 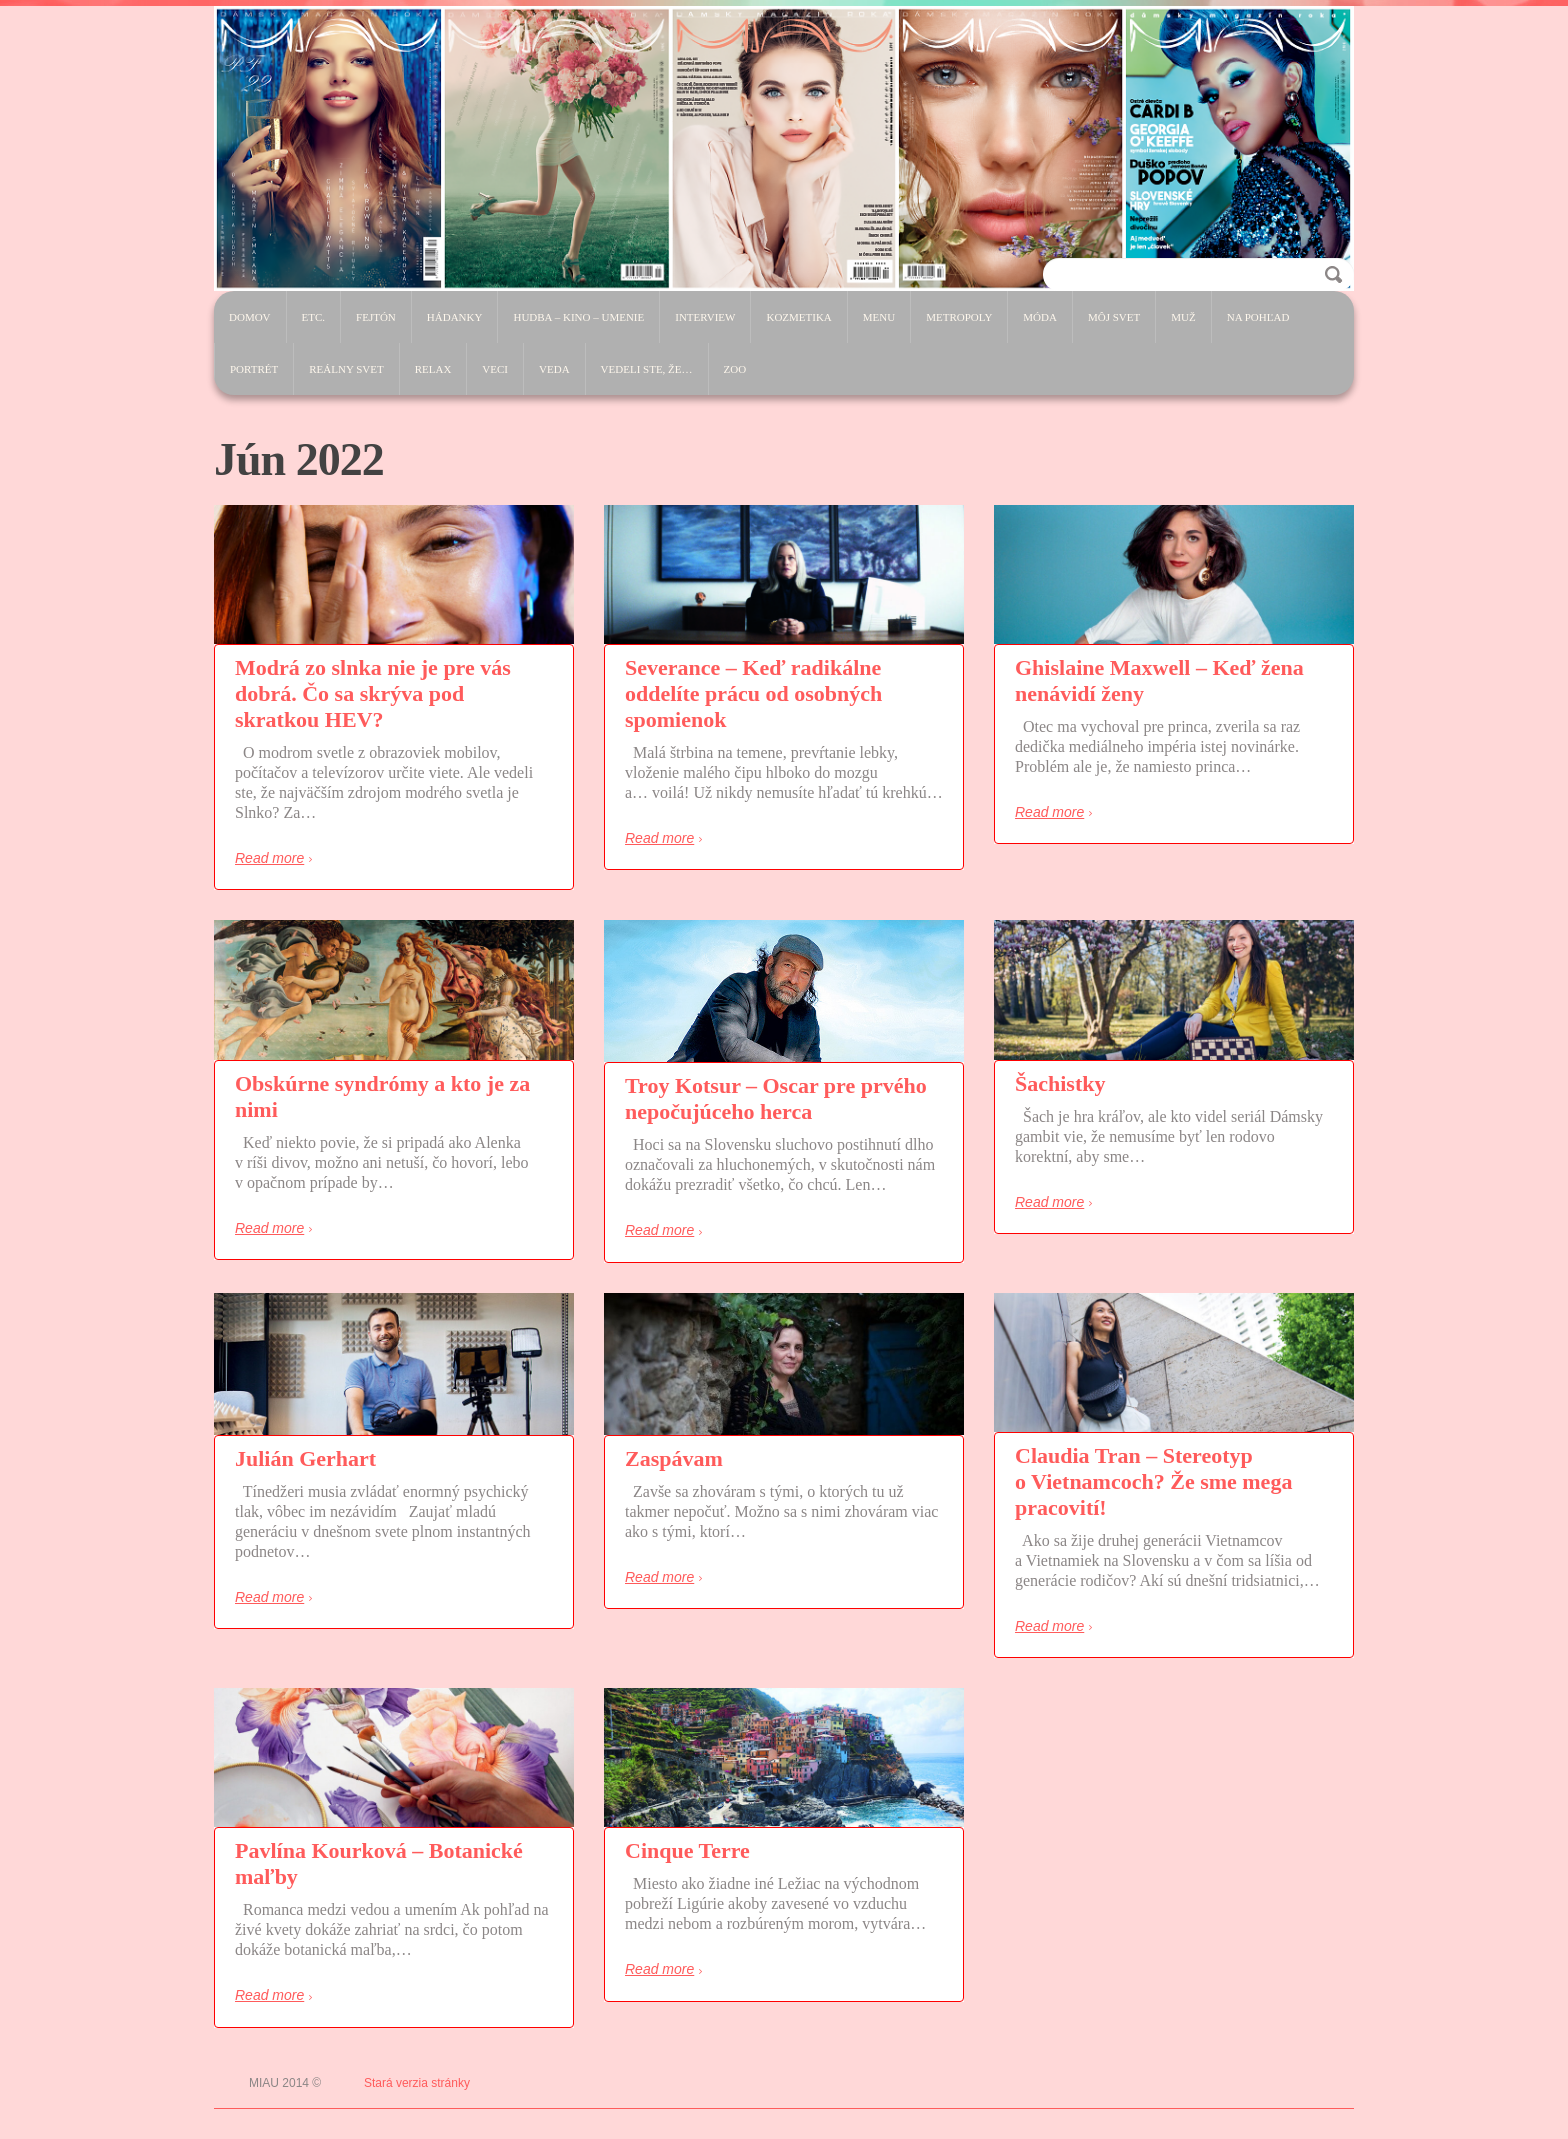 I want to click on Muž, so click(x=1183, y=317).